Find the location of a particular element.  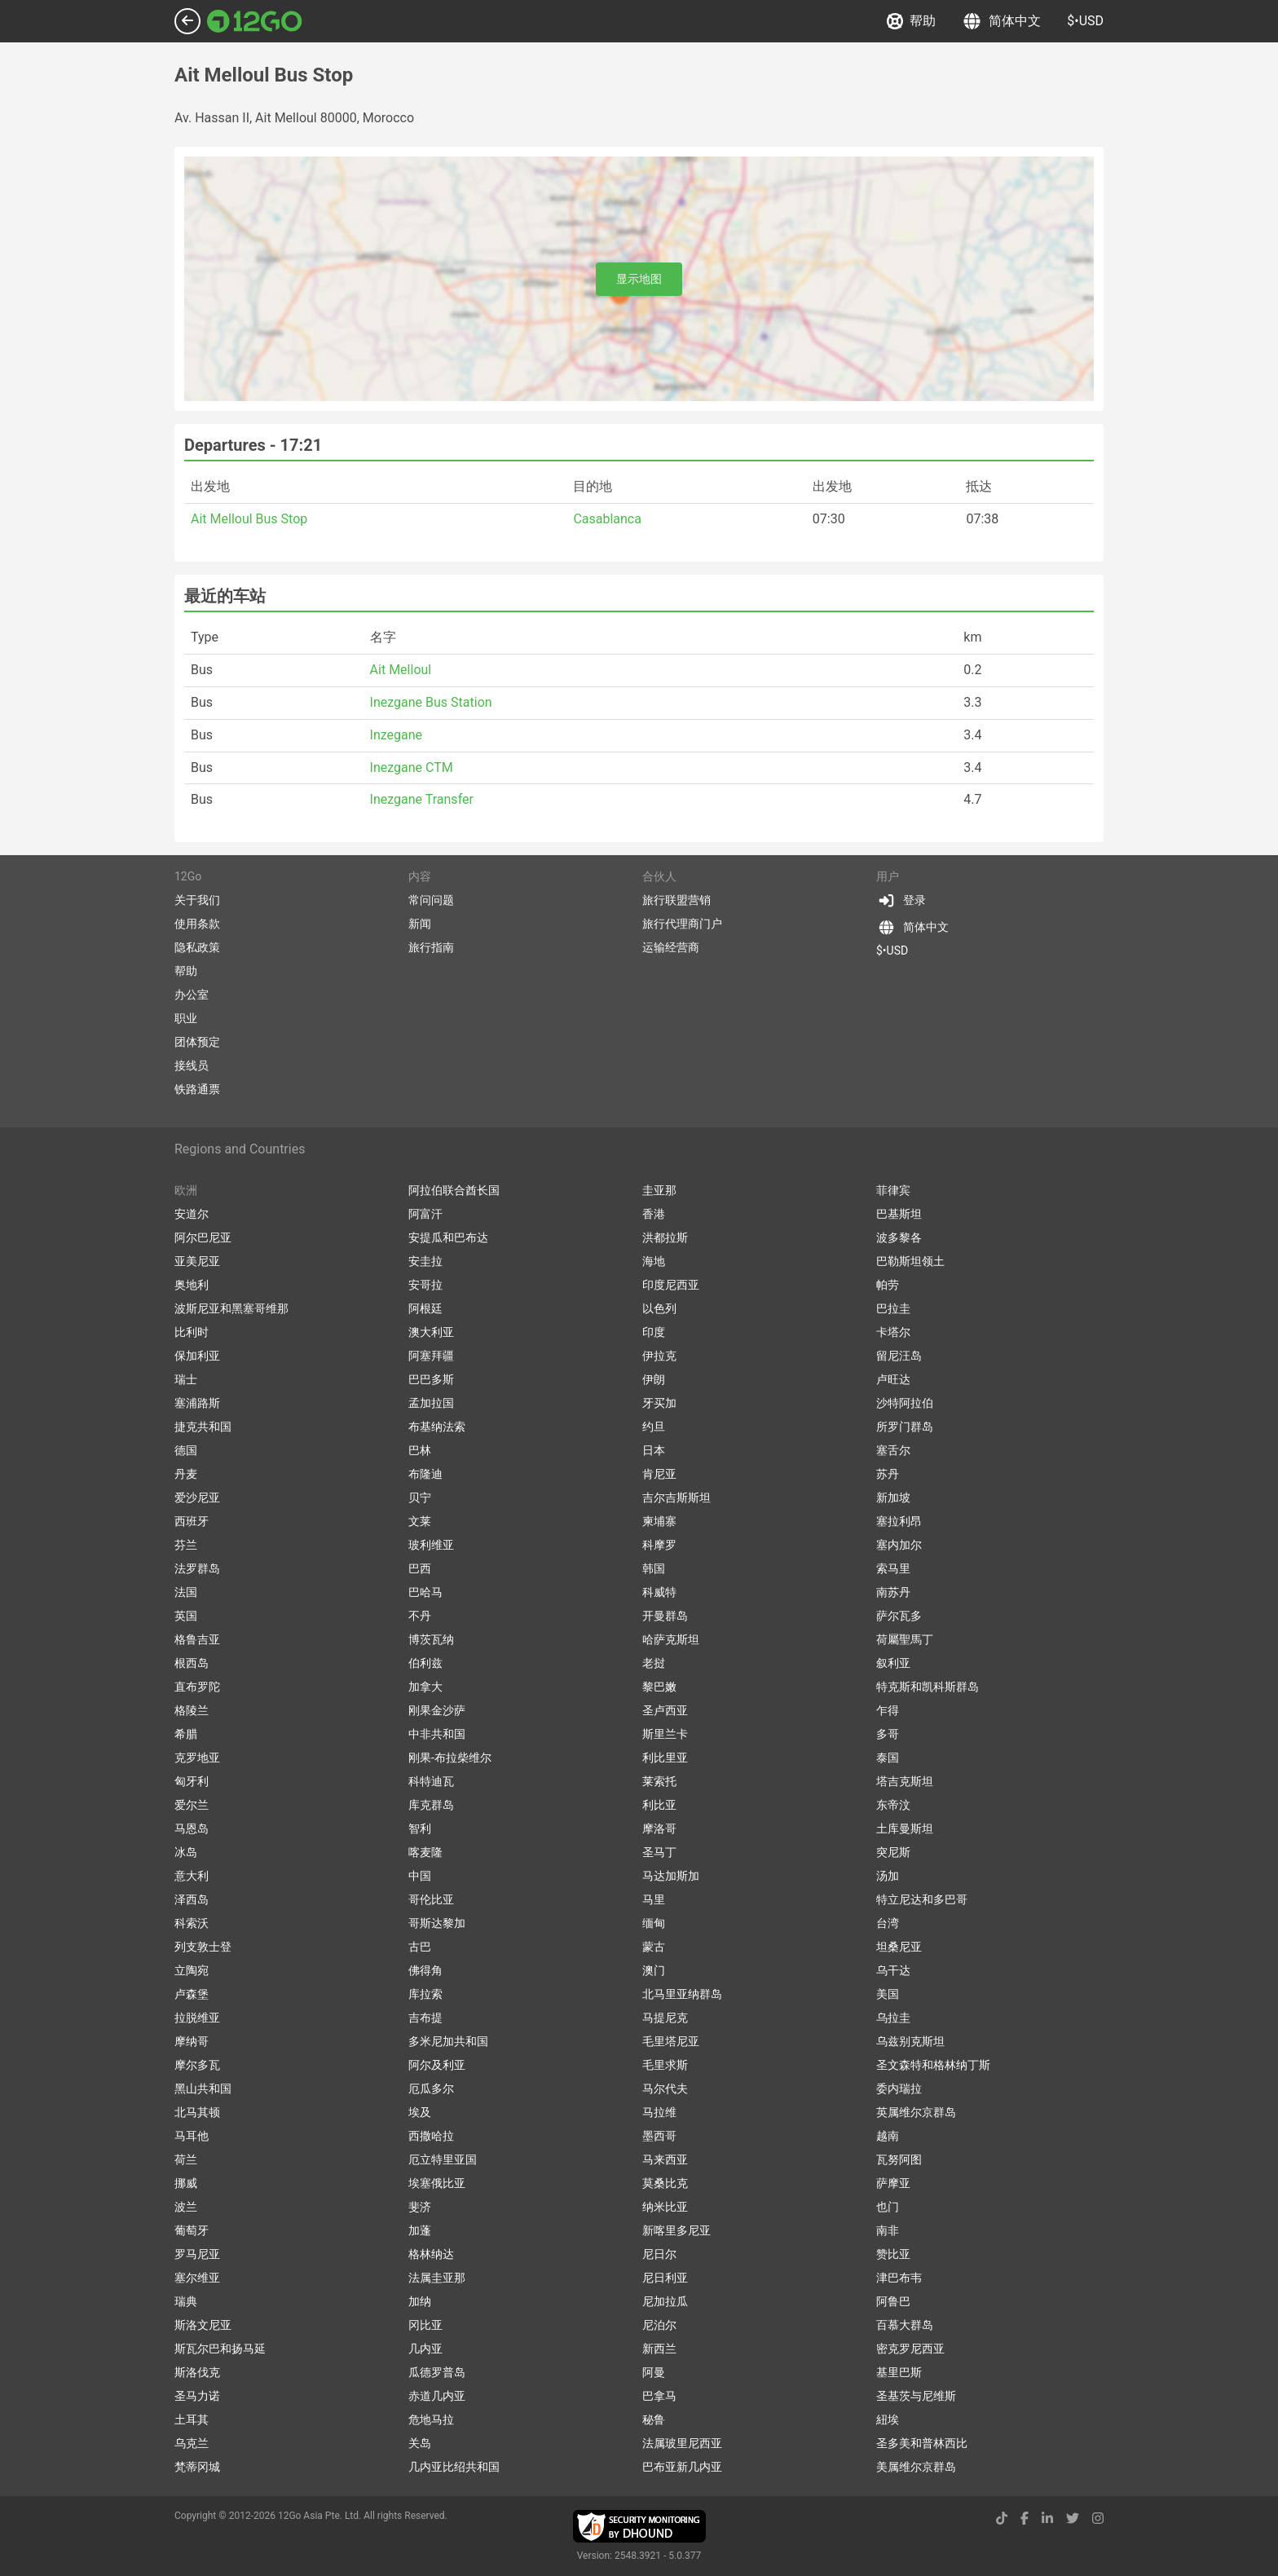

汤加 is located at coordinates (887, 1875).